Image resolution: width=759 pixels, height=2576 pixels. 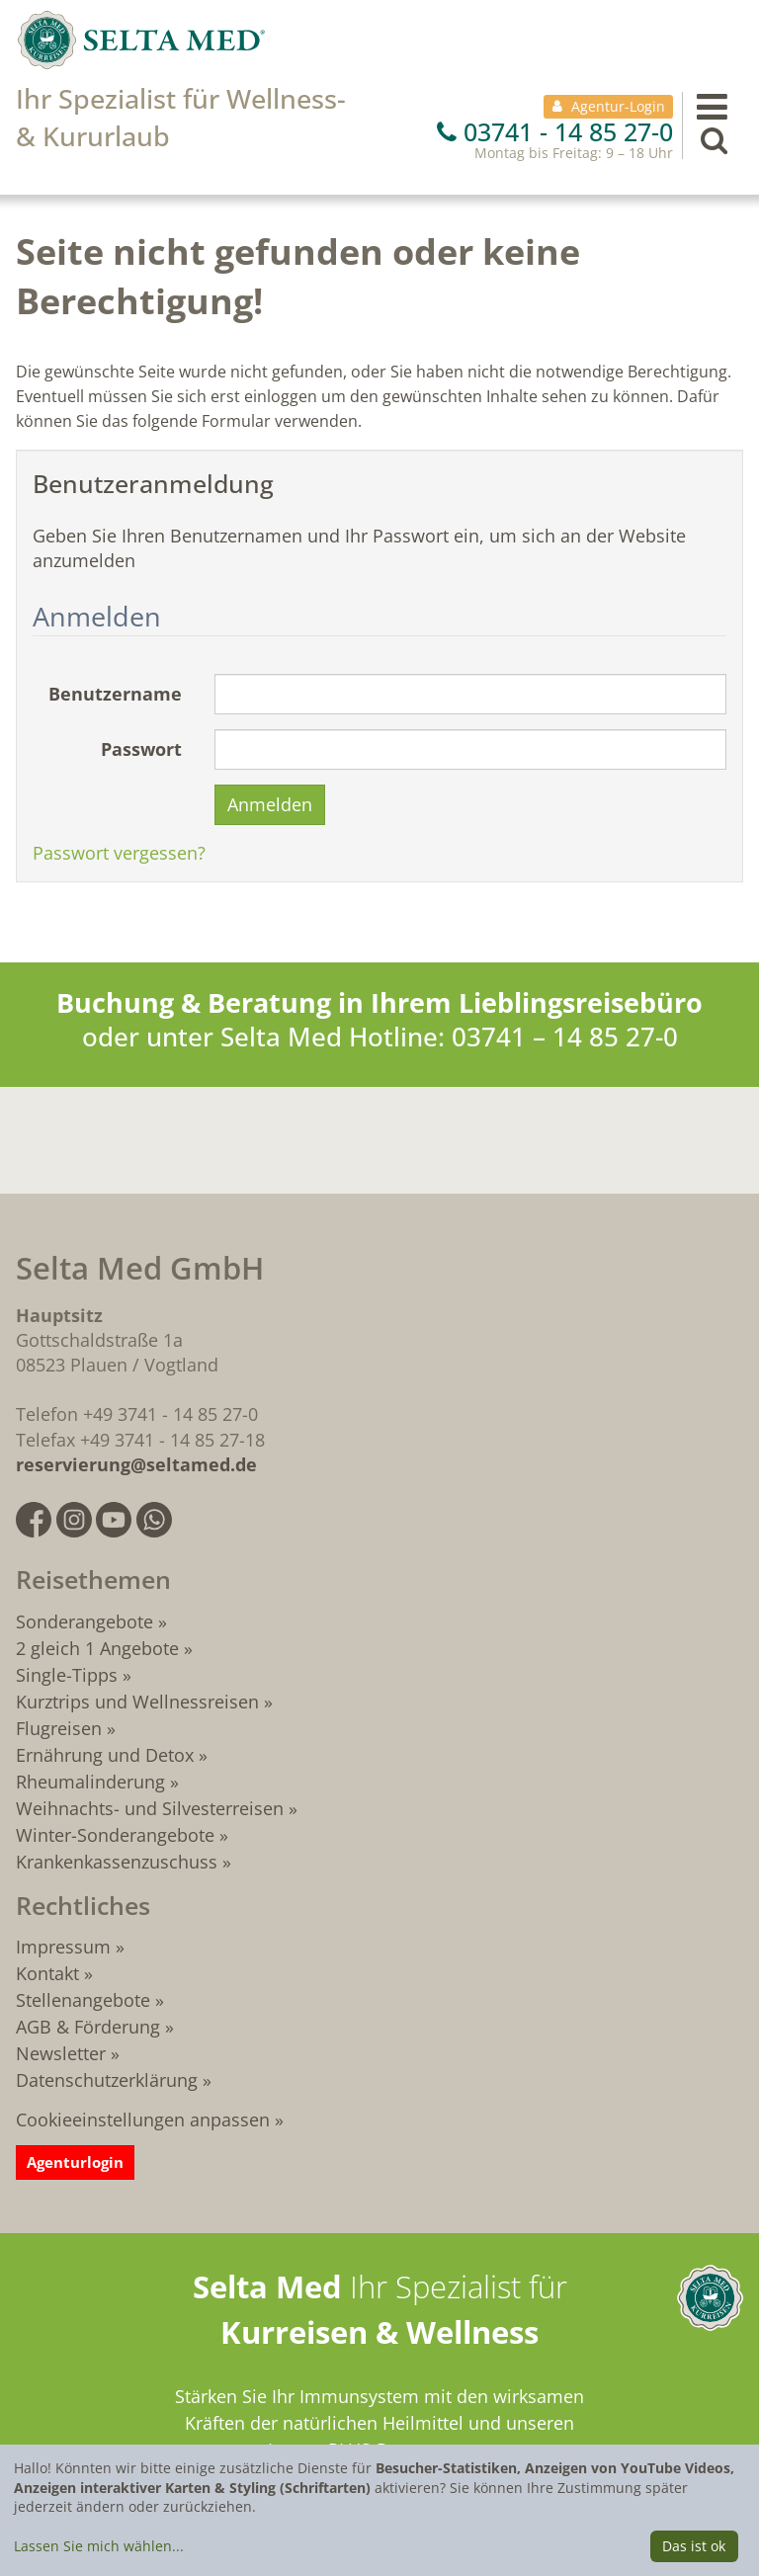 What do you see at coordinates (99, 2545) in the screenshot?
I see `Lassen Sie mich wählen...` at bounding box center [99, 2545].